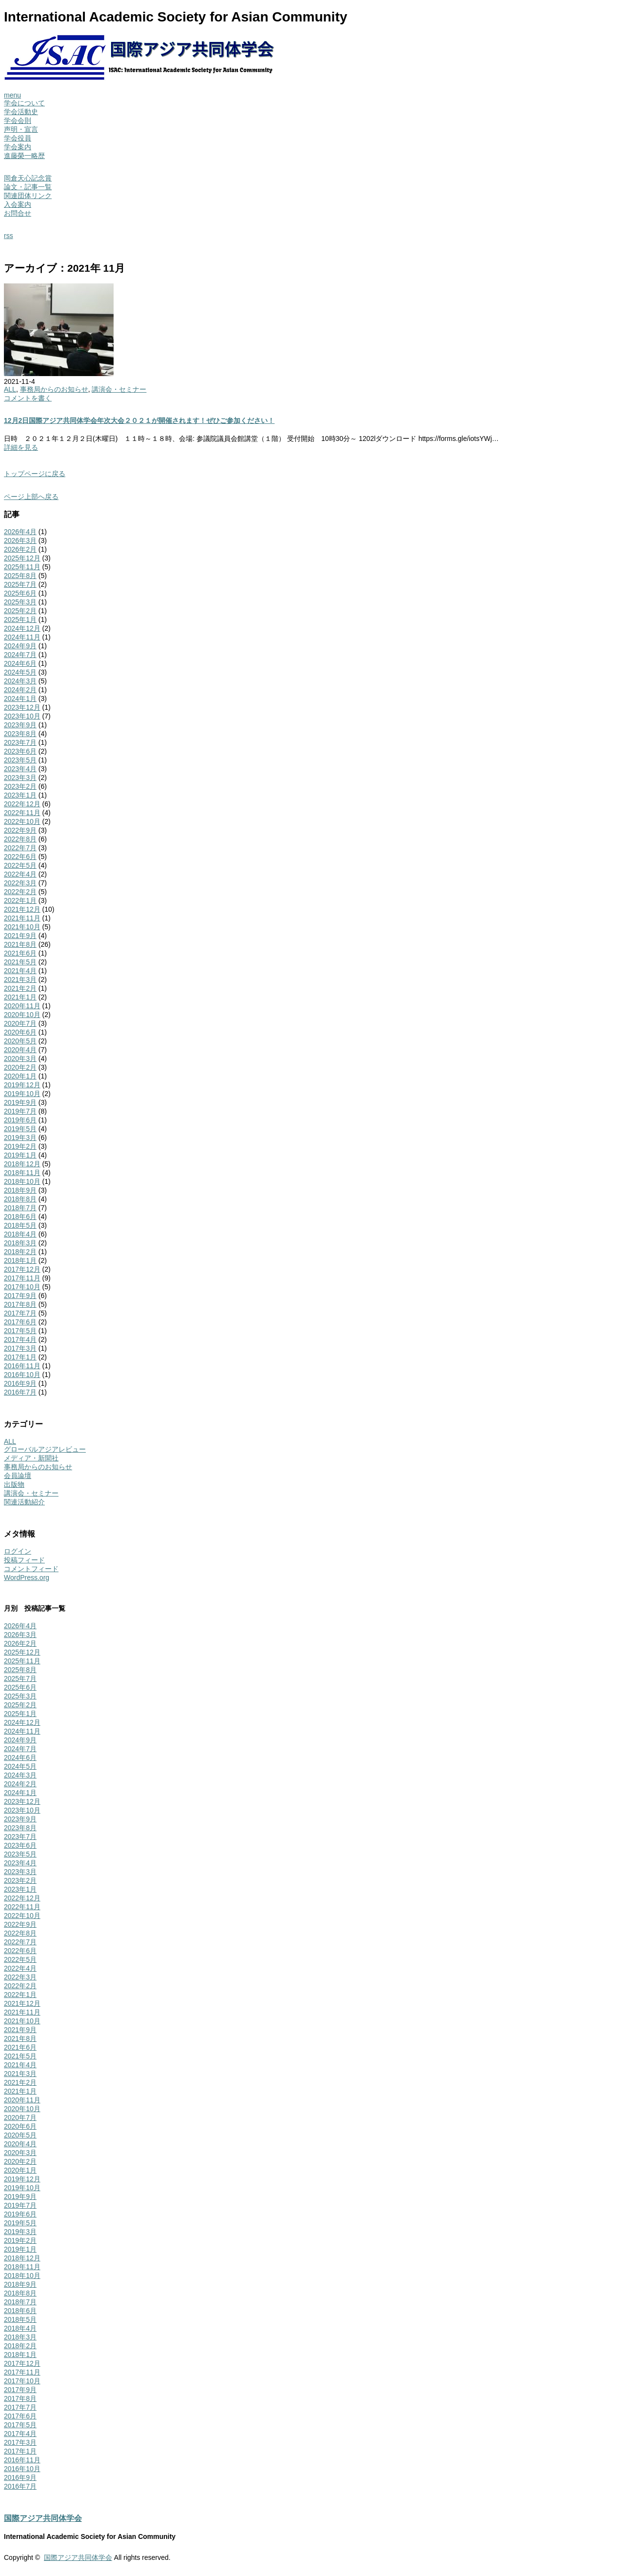  What do you see at coordinates (24, 156) in the screenshot?
I see `進藤榮一略歴` at bounding box center [24, 156].